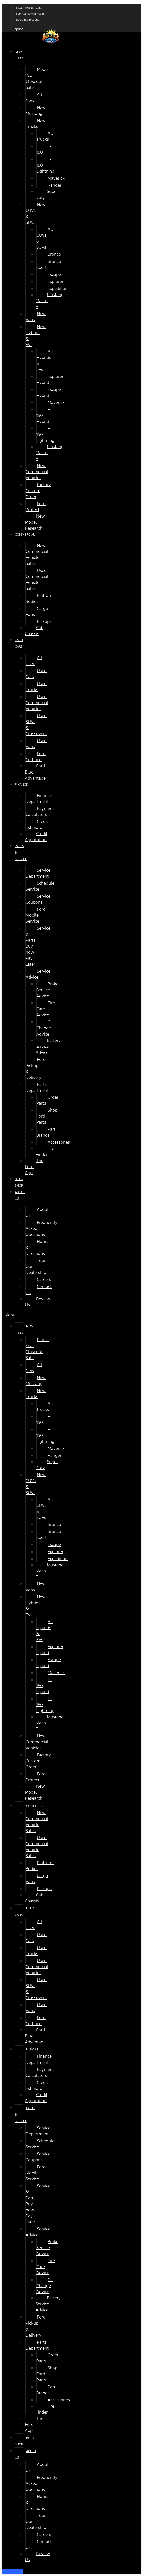 This screenshot has height=2576, width=143. I want to click on Tour Our Dealership, so click(36, 1266).